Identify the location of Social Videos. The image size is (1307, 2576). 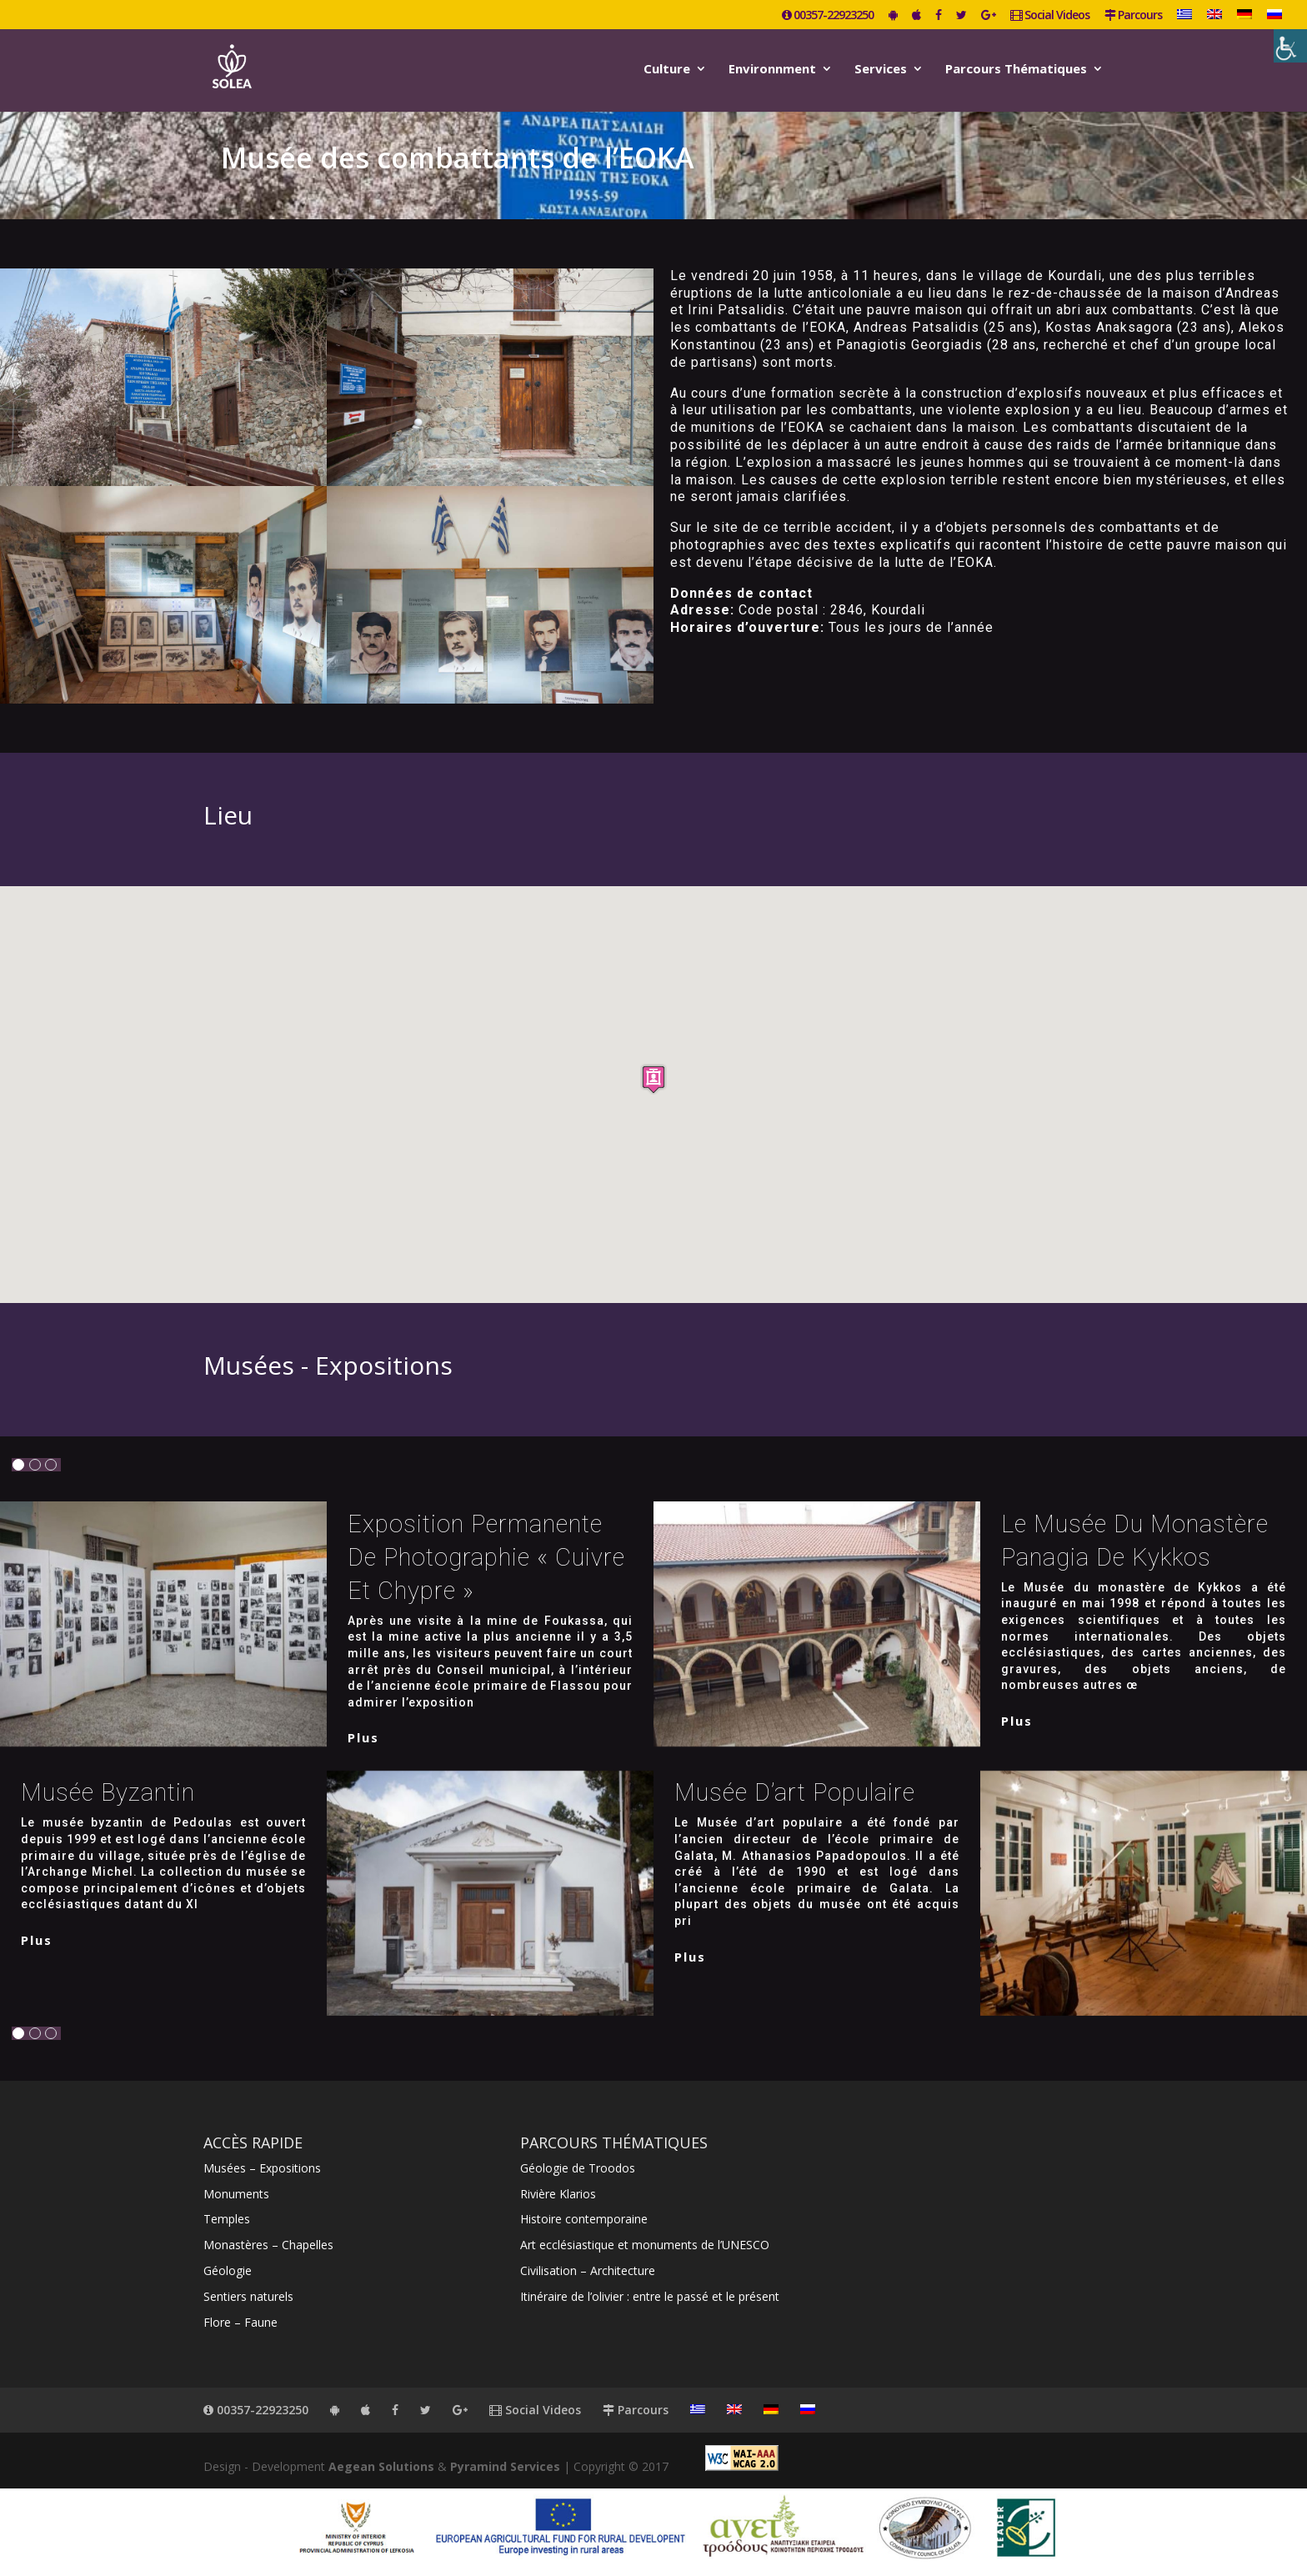
(1049, 16).